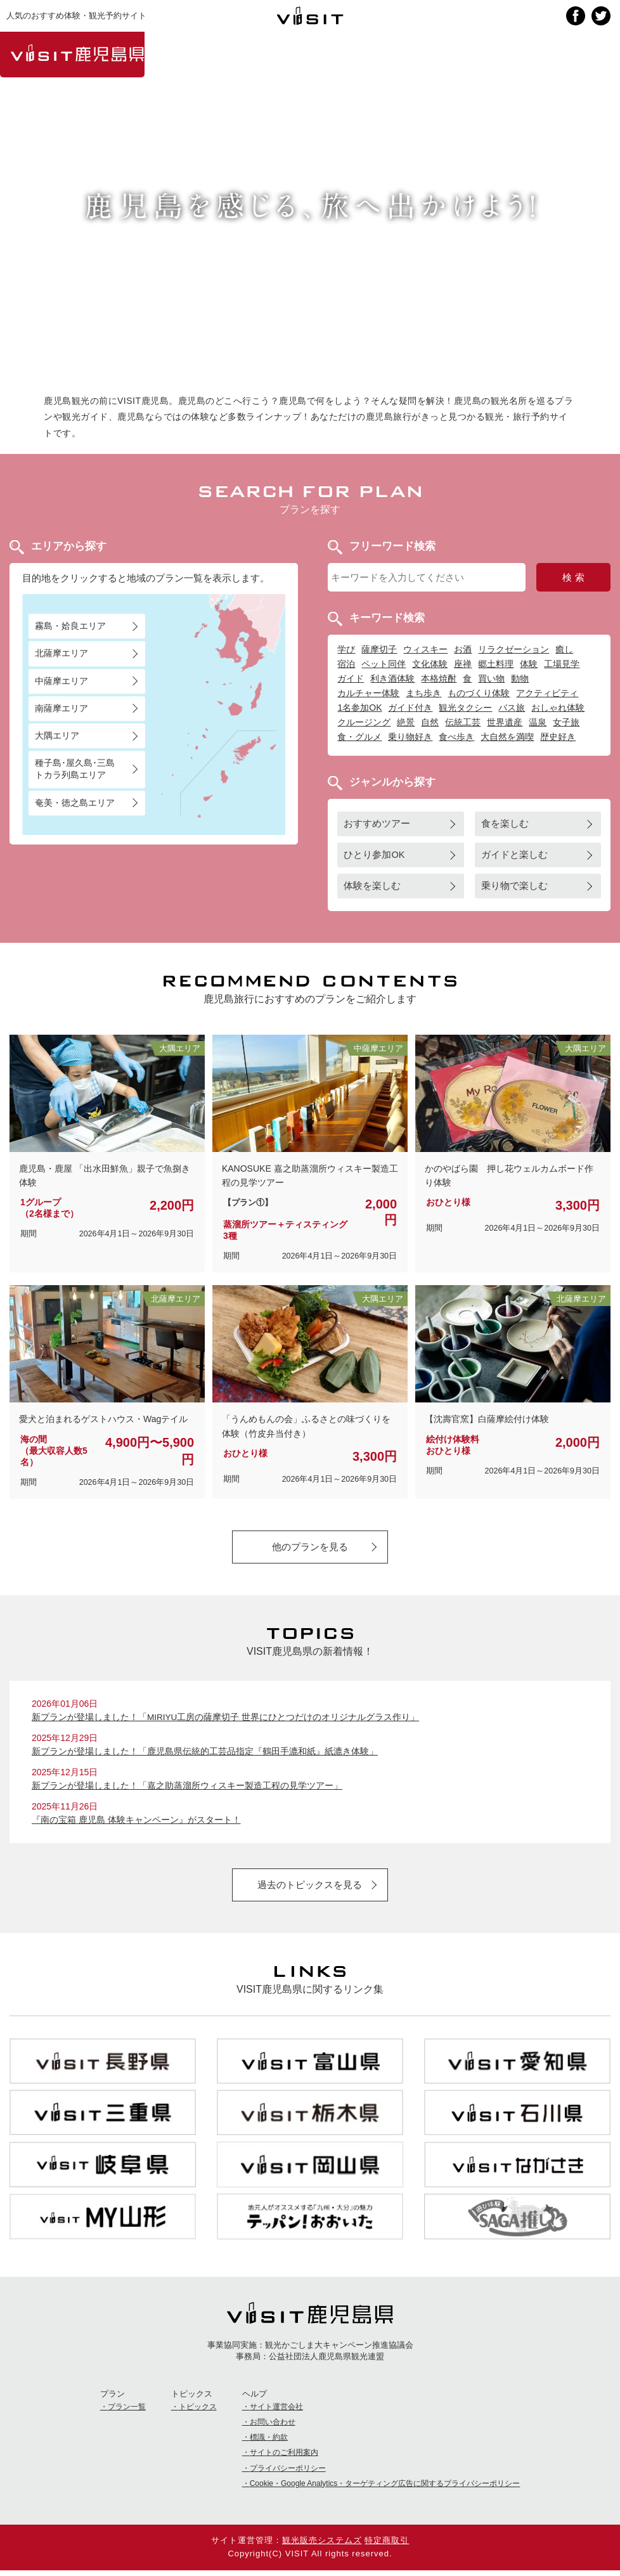 The image size is (620, 2576). I want to click on 新プランが登場しました！「MIRIYU工房の薩摩切子 世界にひとつだけのオリジナルグラス作り」, so click(226, 1719).